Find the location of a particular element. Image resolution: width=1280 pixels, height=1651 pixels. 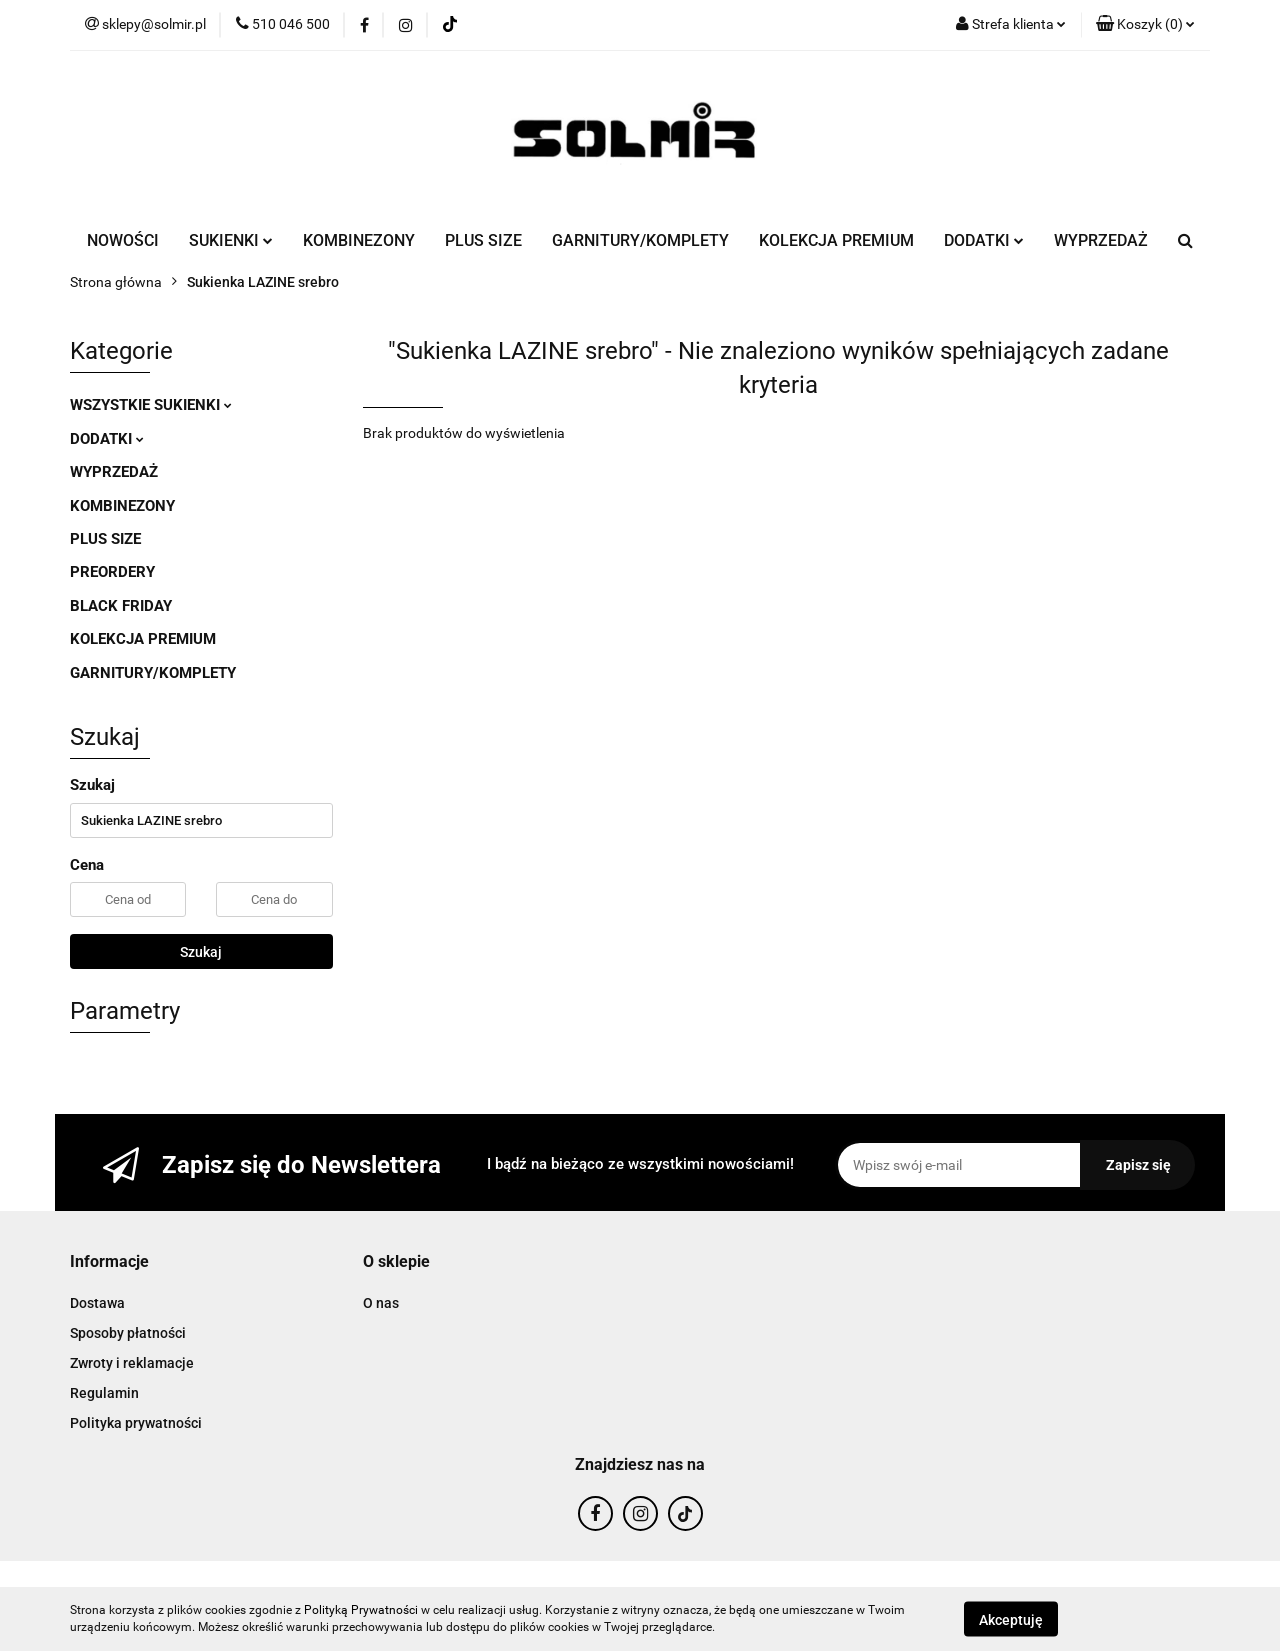

Zwroty i reklamacje is located at coordinates (132, 1363).